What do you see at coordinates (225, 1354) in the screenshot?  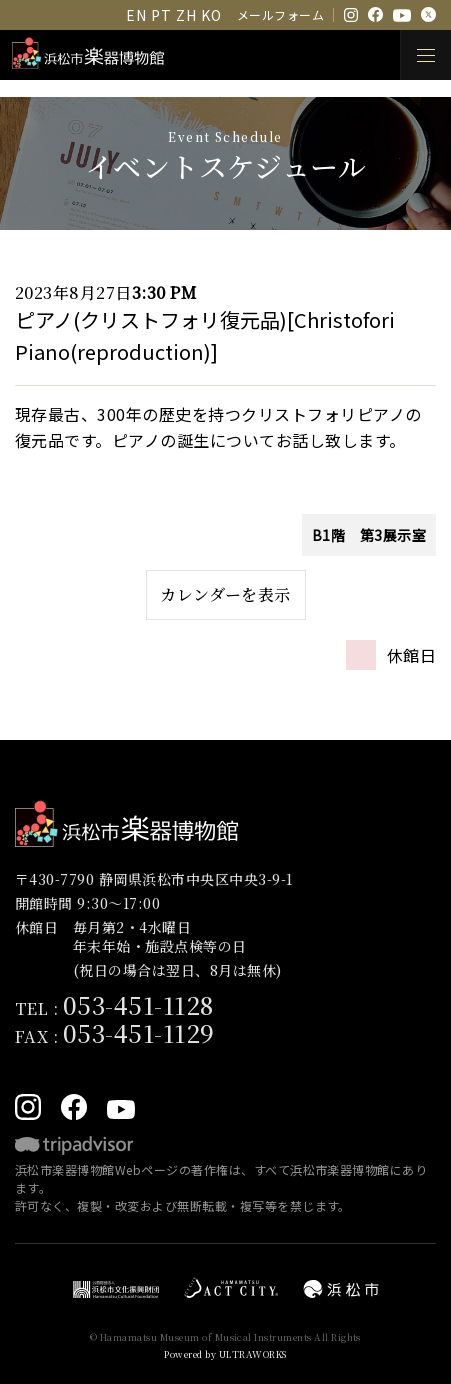 I see `Powered by ULTRAWORKS` at bounding box center [225, 1354].